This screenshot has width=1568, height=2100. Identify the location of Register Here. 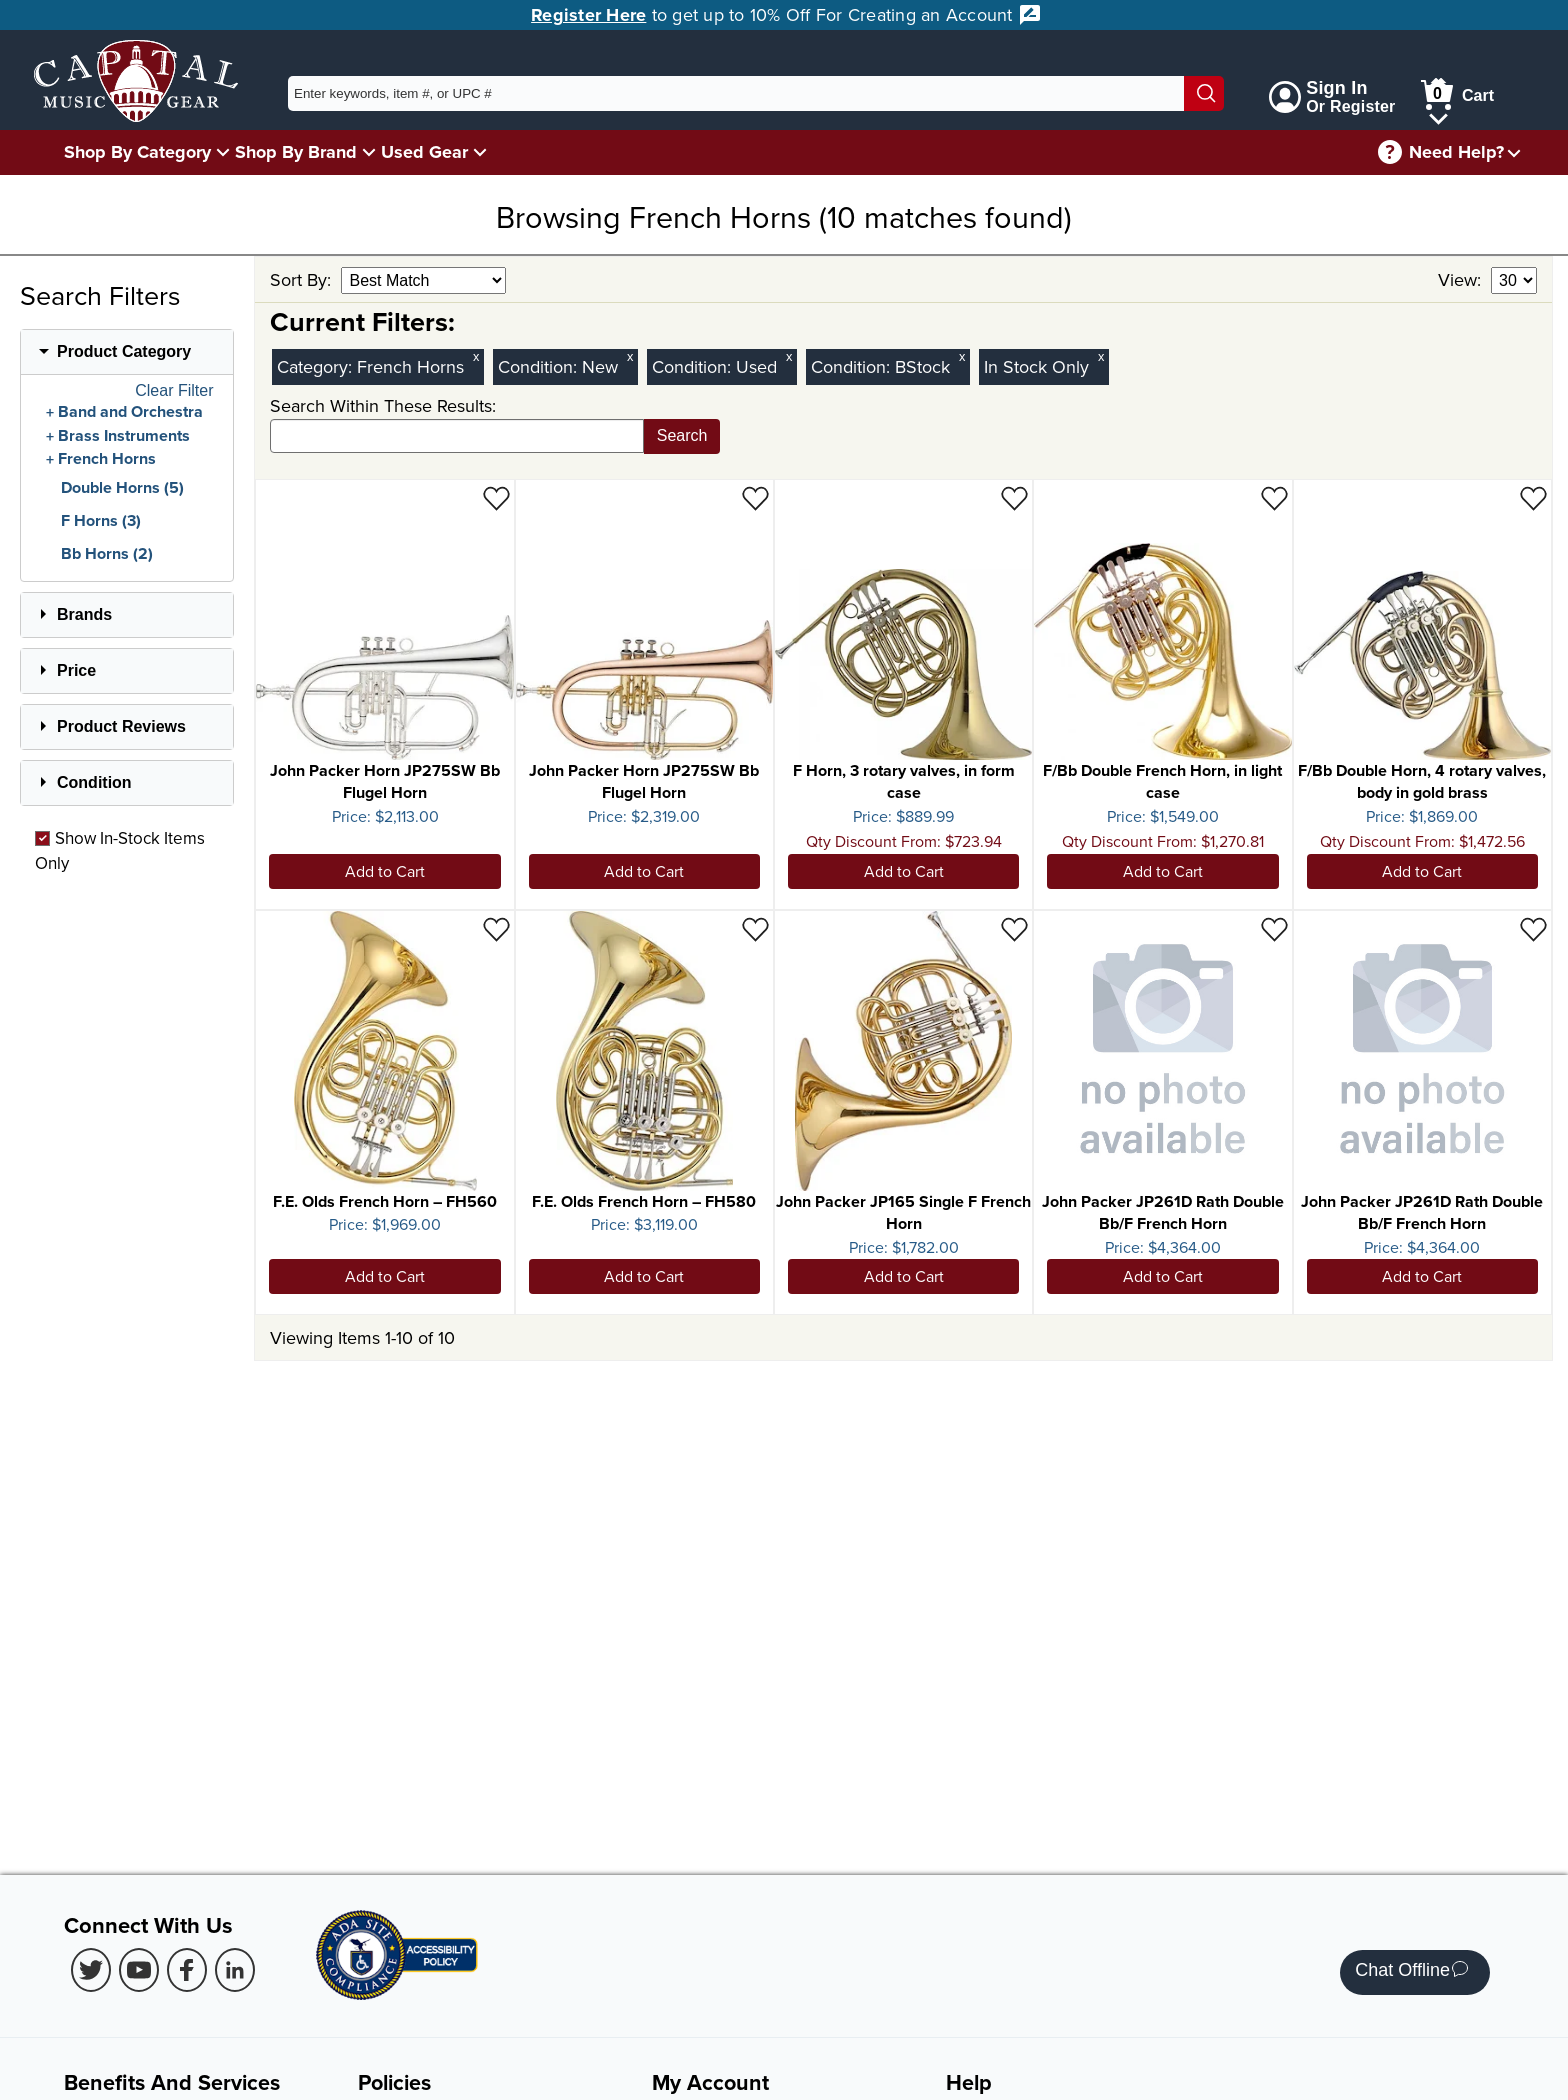
(588, 15).